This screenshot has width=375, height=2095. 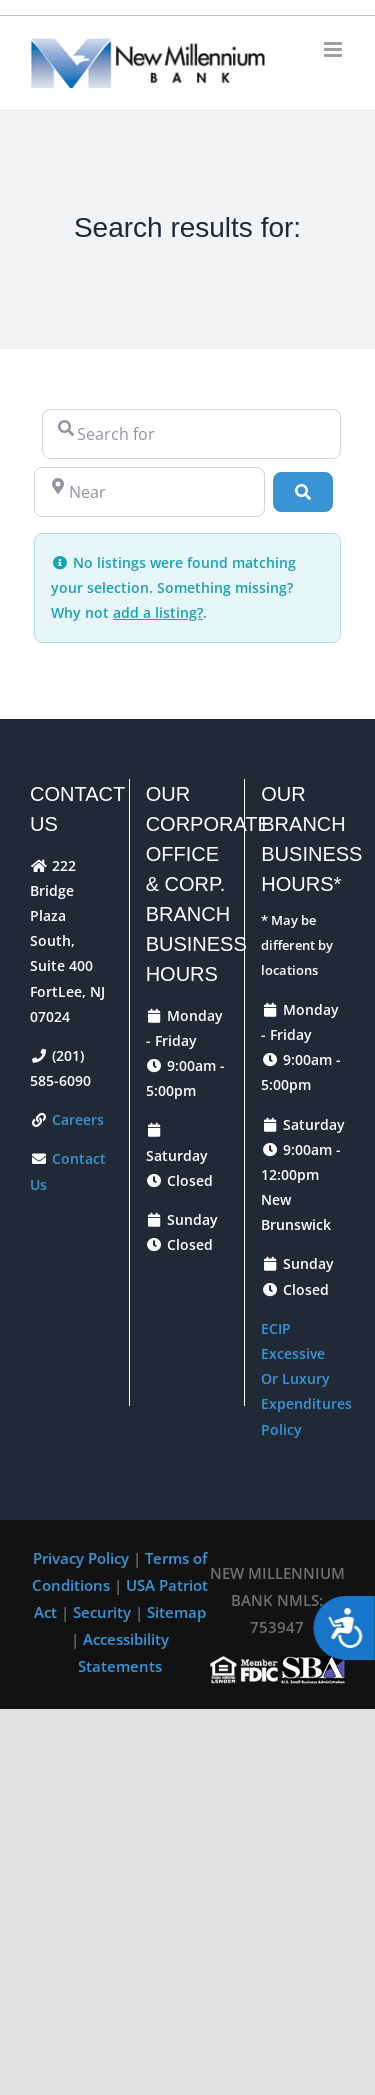 What do you see at coordinates (83, 1558) in the screenshot?
I see `Privacy Policy` at bounding box center [83, 1558].